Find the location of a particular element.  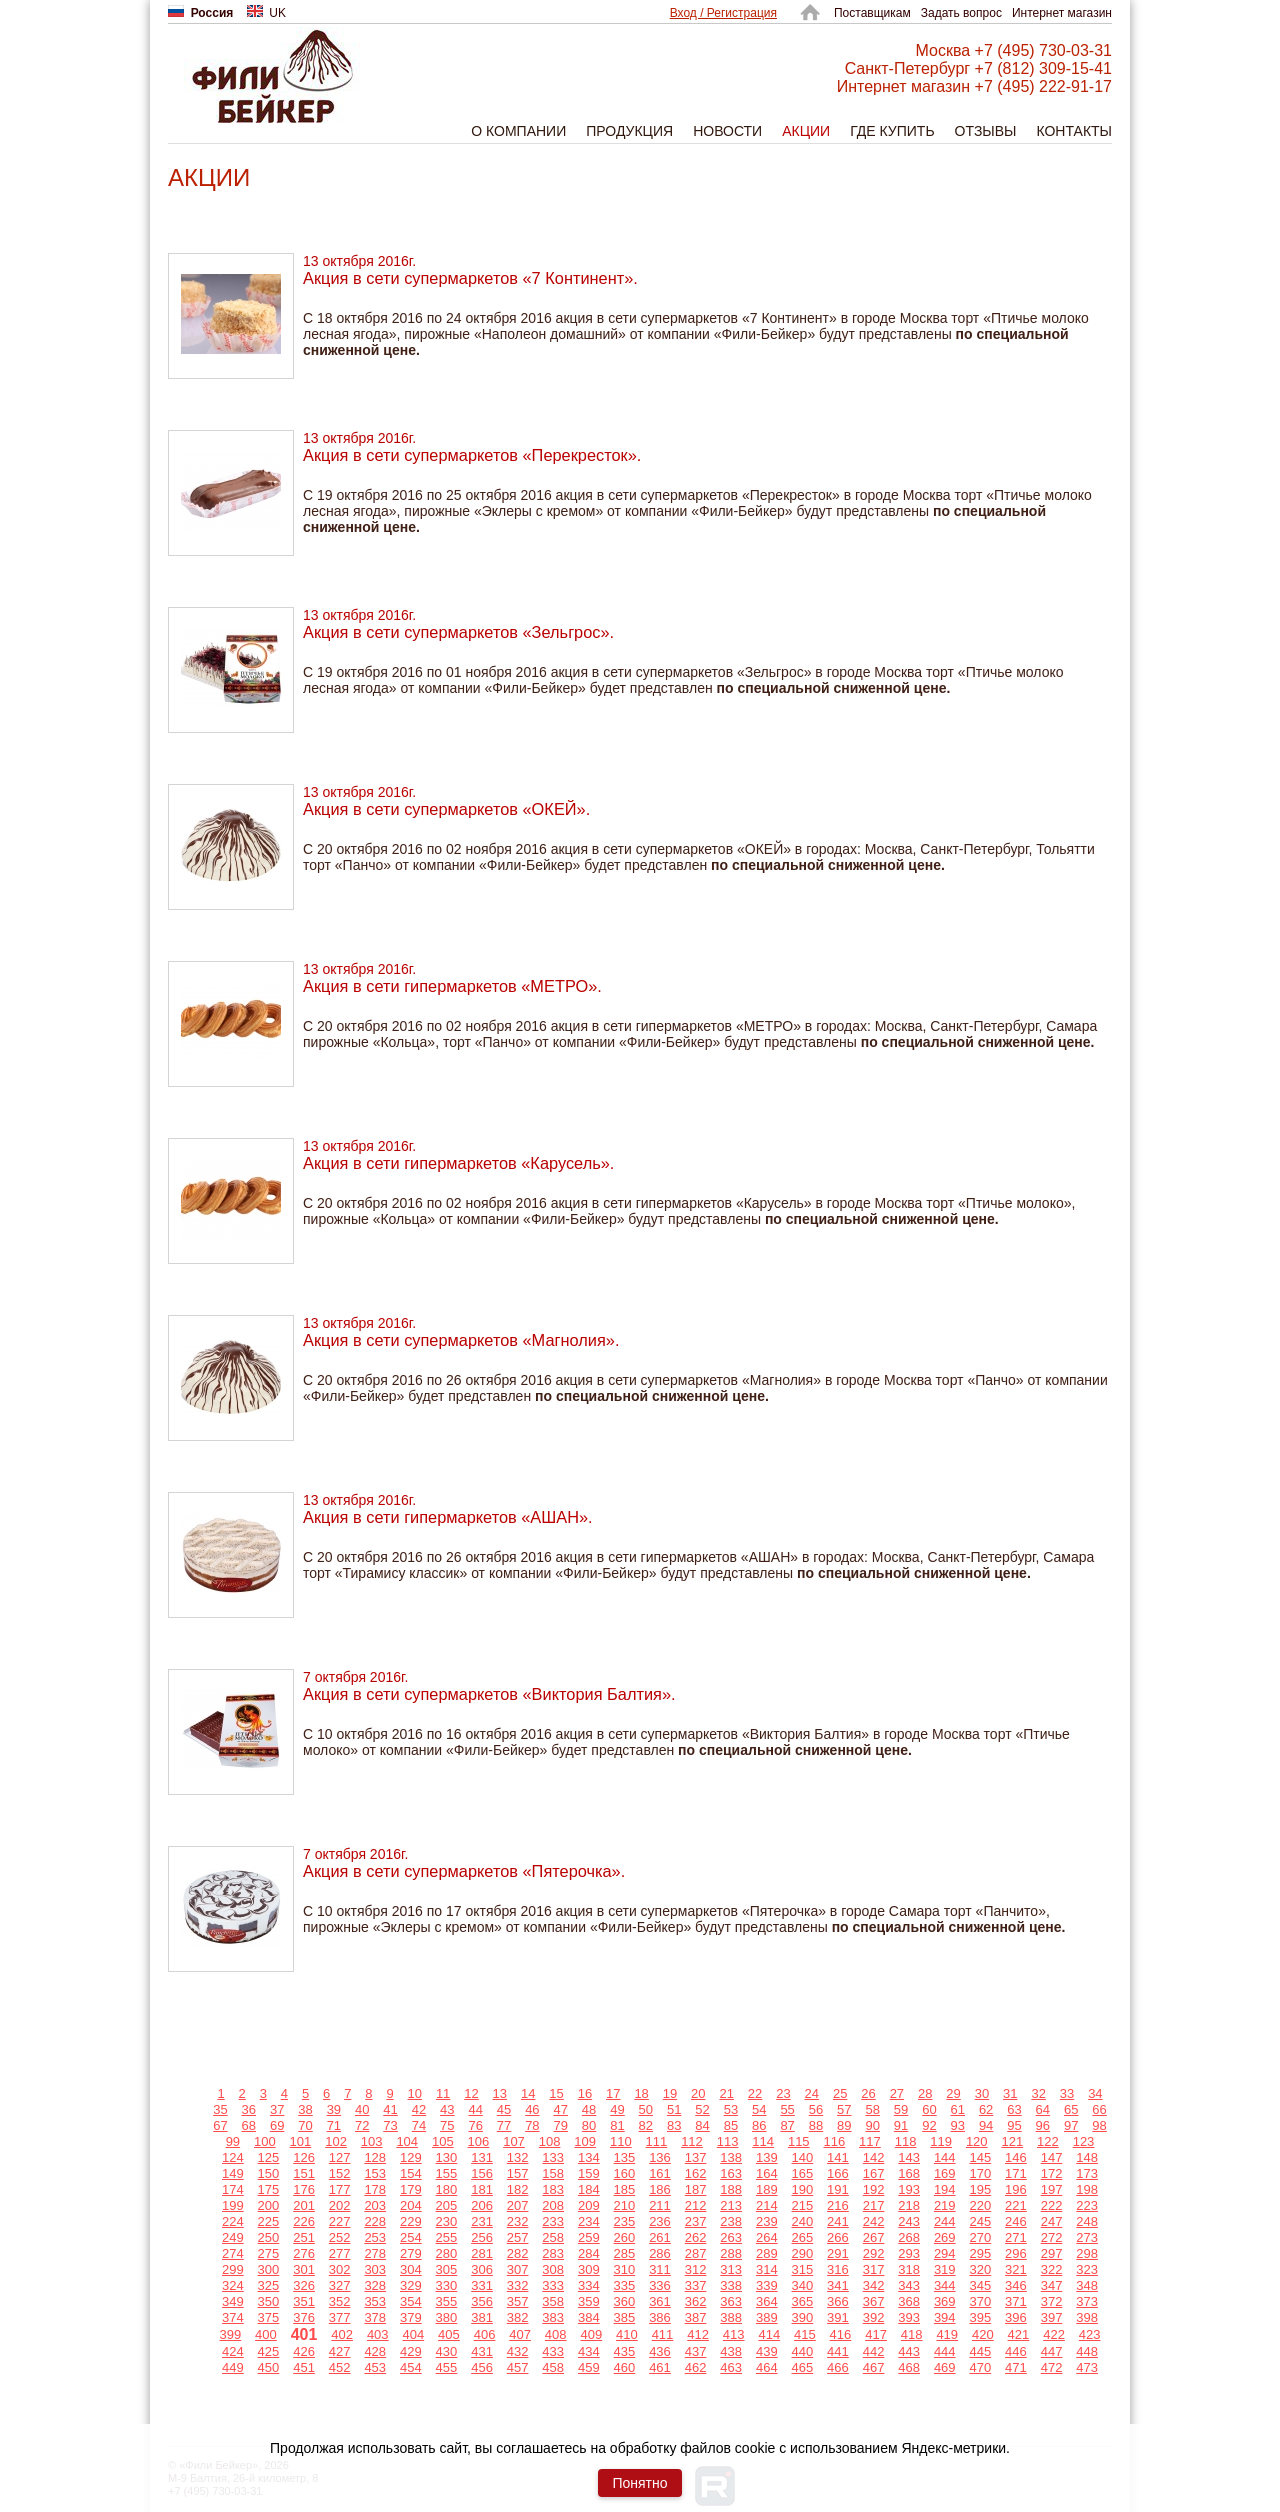

66 is located at coordinates (1099, 2109).